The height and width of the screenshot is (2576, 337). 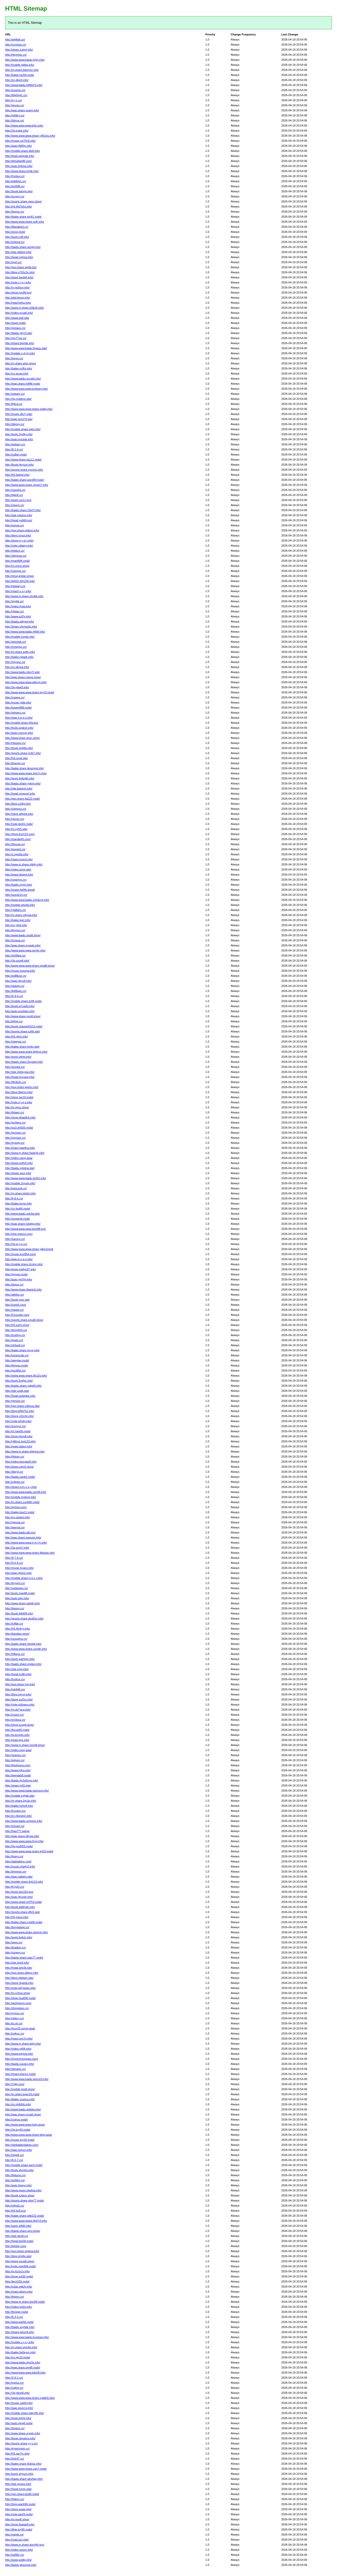 What do you see at coordinates (15, 955) in the screenshot?
I see `http://sh99qa.cn/` at bounding box center [15, 955].